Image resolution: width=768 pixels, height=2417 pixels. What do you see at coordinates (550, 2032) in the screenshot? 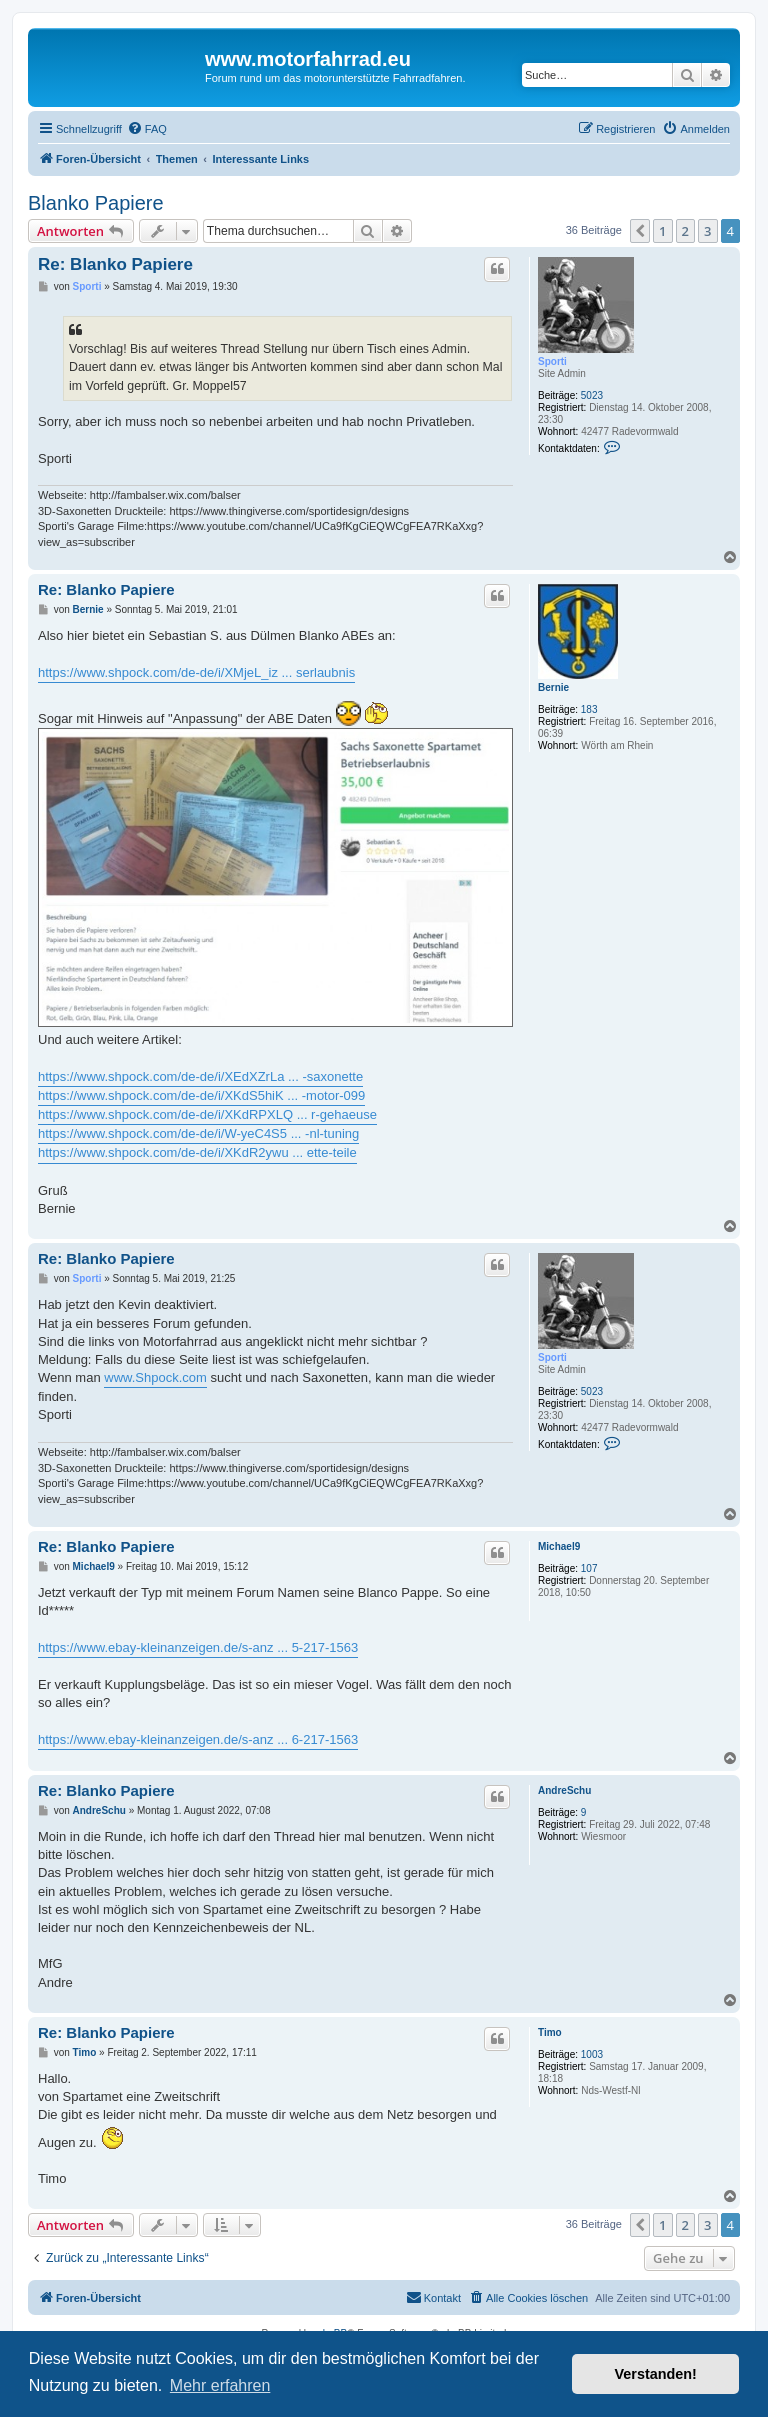
I see `Timo` at bounding box center [550, 2032].